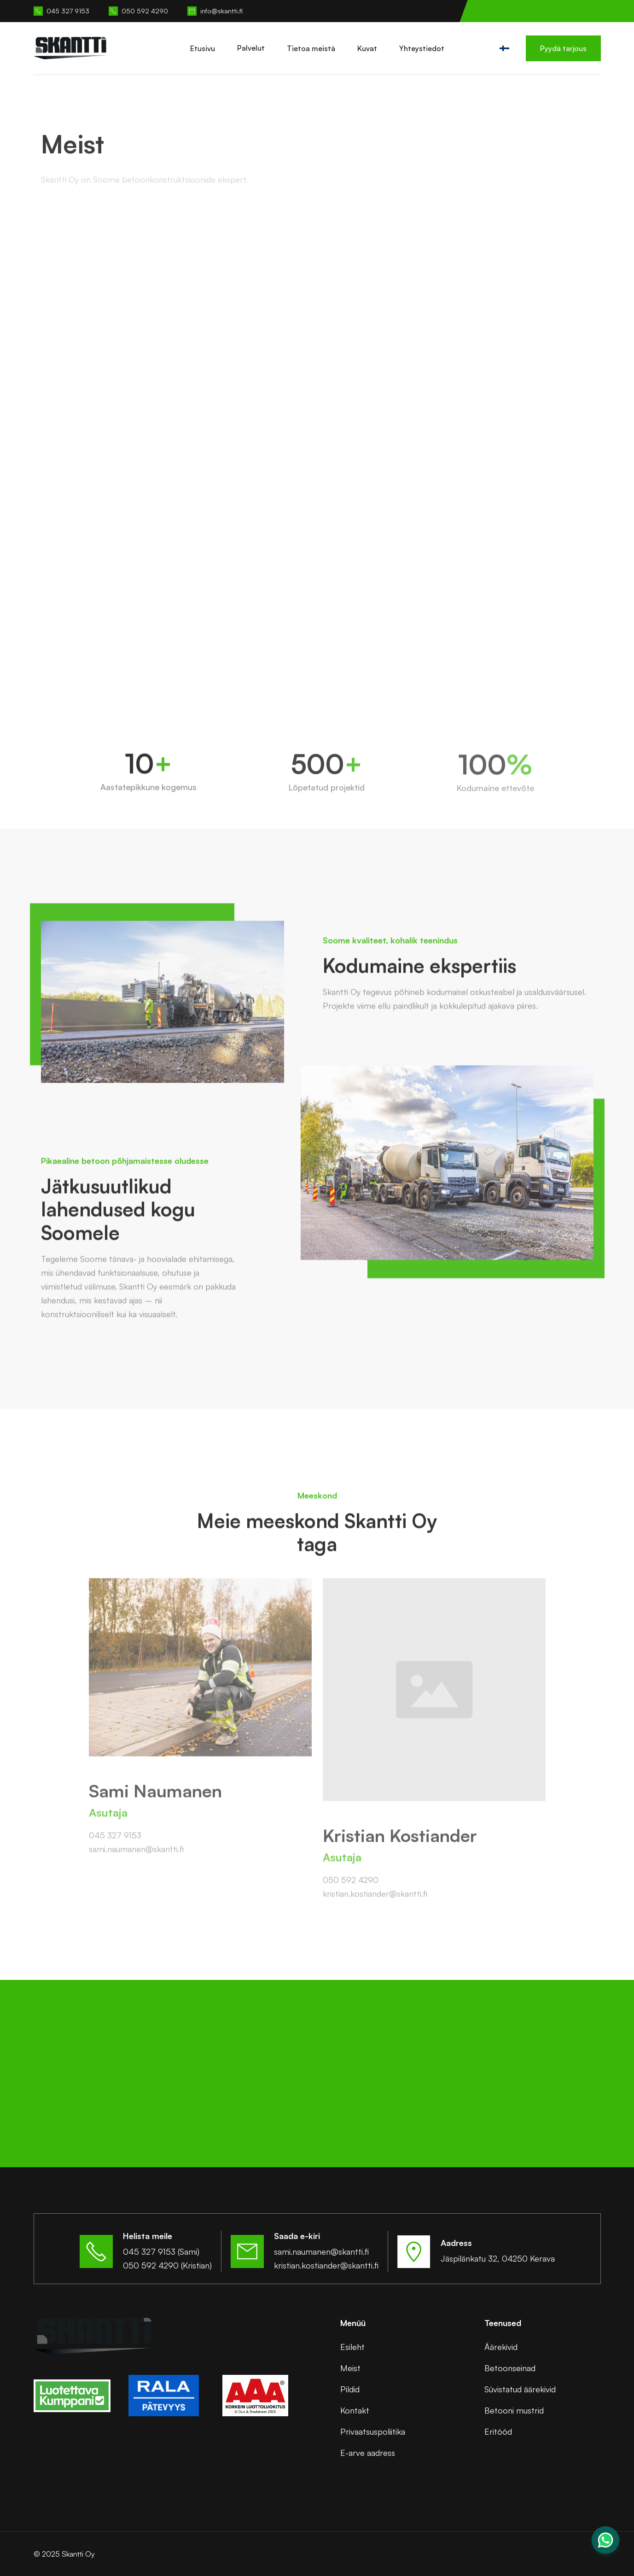 Image resolution: width=634 pixels, height=2576 pixels. I want to click on Tietoa meistä, so click(311, 48).